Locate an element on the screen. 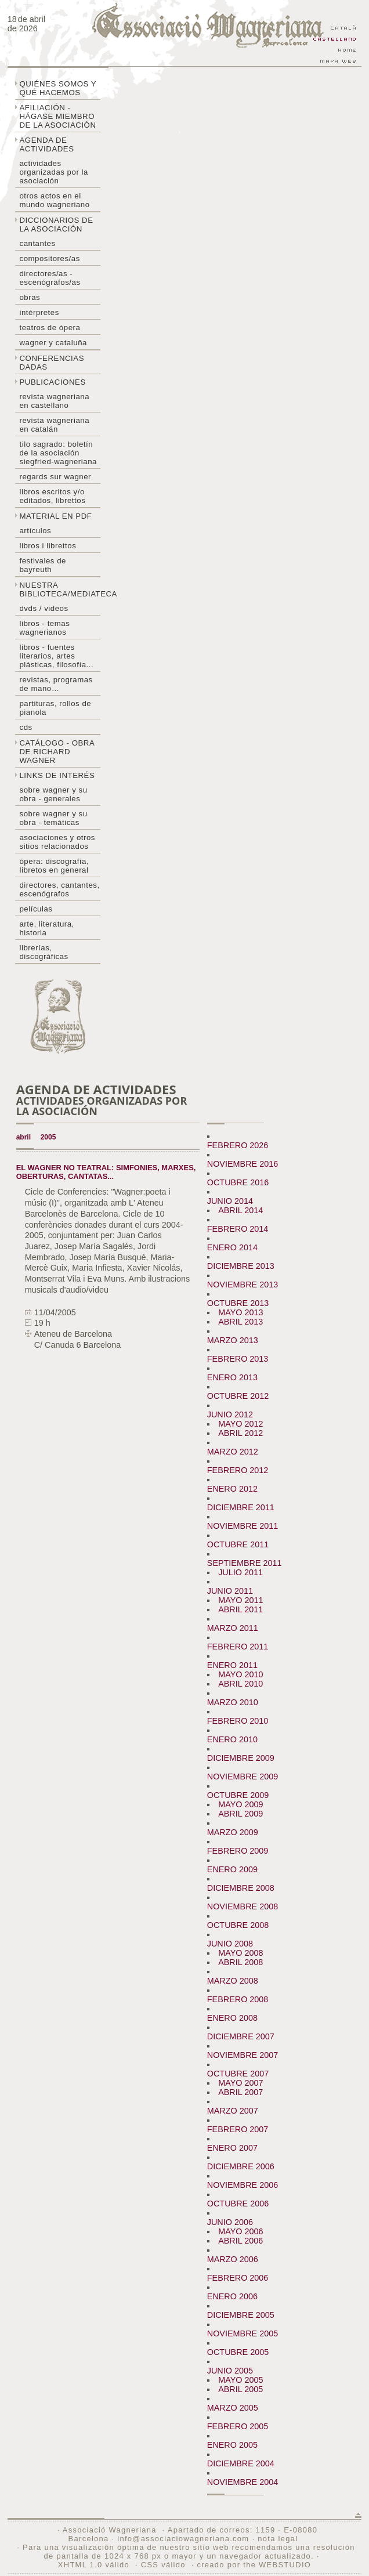 This screenshot has width=369, height=2576. Festivales de Bayreuth is located at coordinates (42, 565).